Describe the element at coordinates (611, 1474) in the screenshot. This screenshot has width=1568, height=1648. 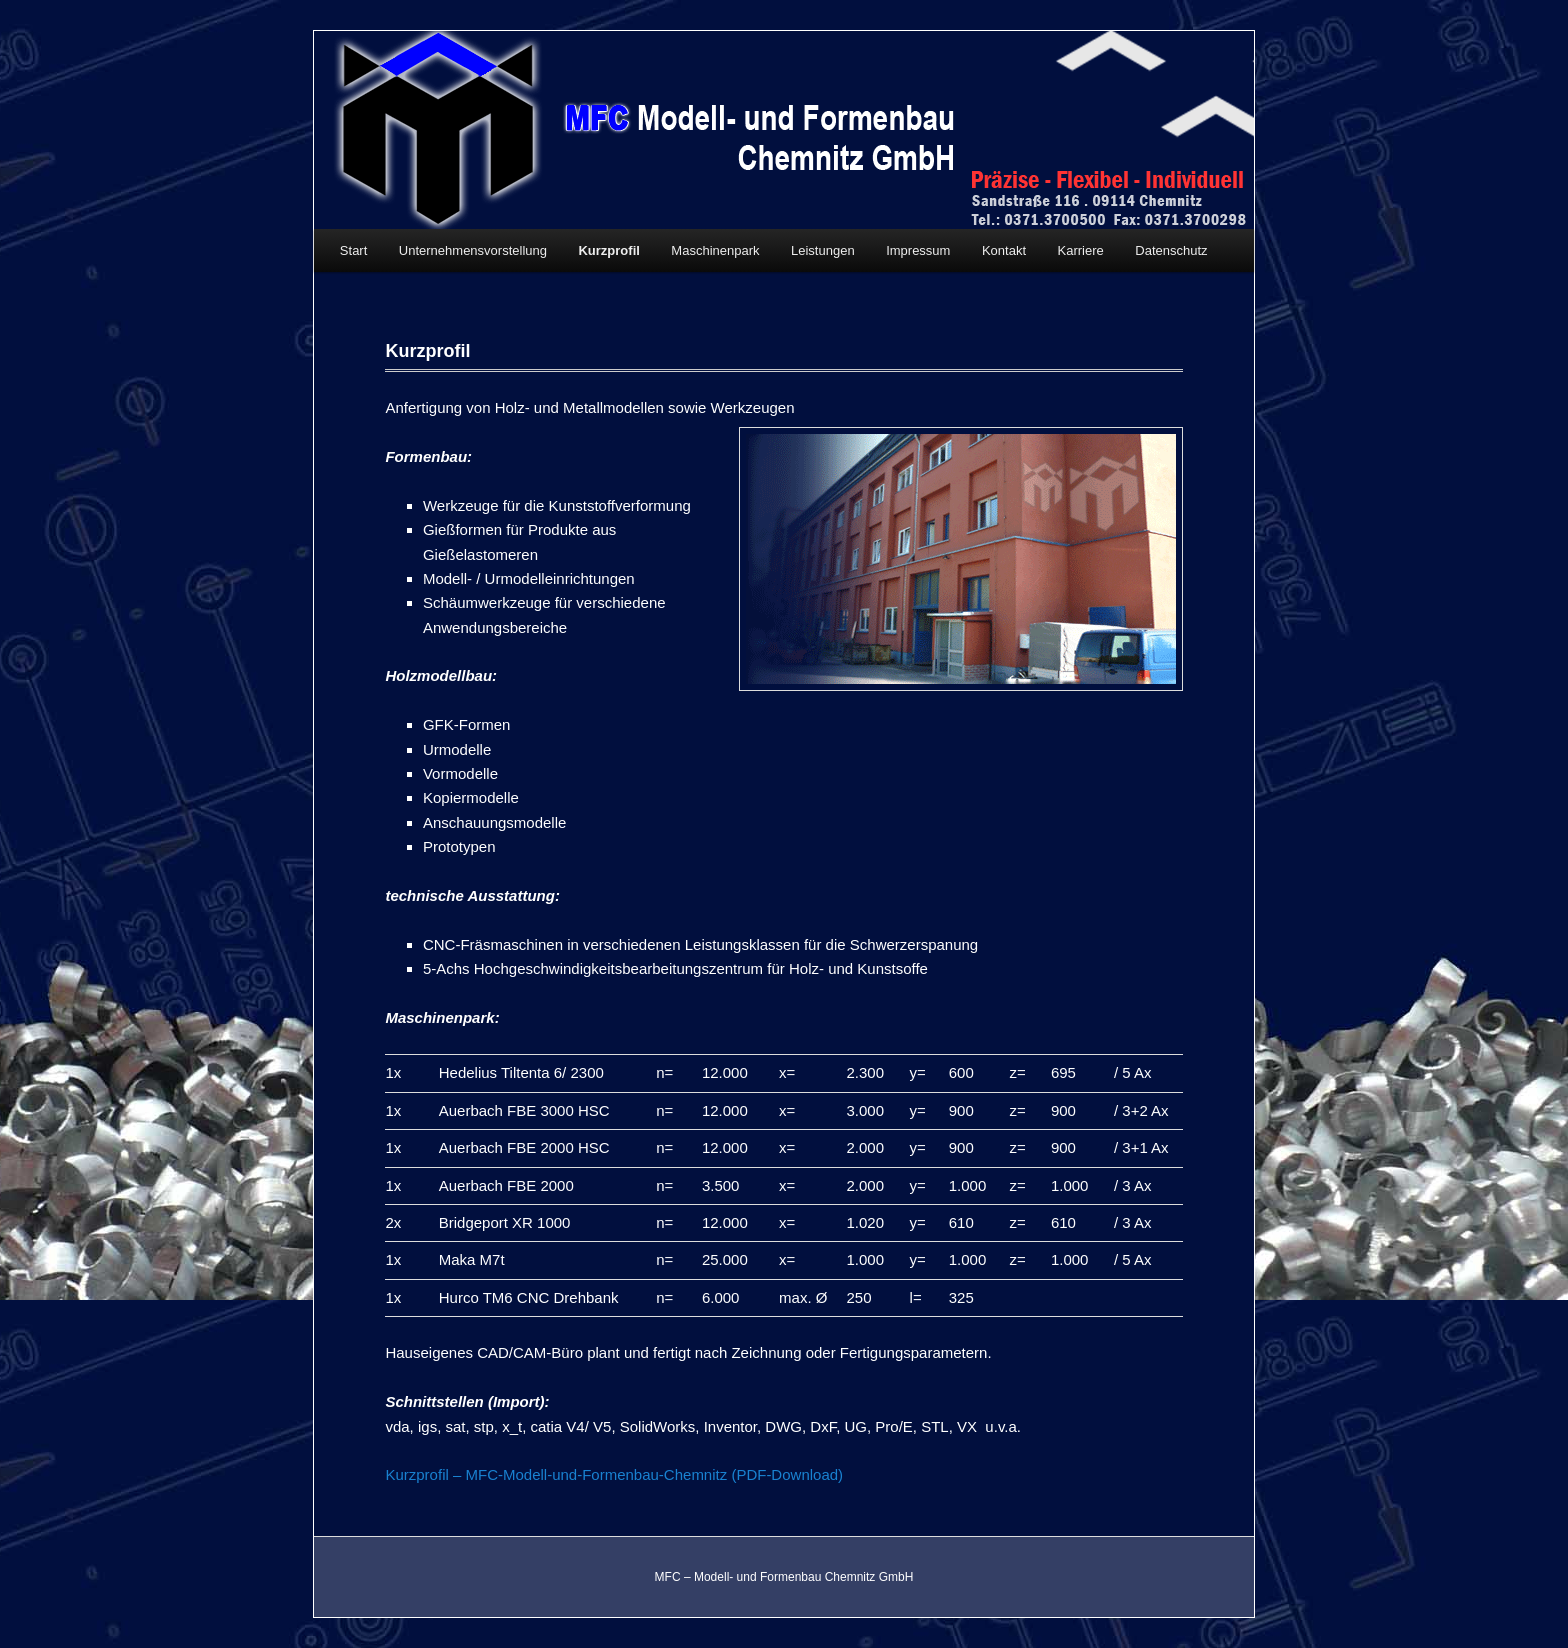
I see `Kurzprofil – MFC-Modell-und-Formenbau-Chemnitz (PDF-Download` at that location.